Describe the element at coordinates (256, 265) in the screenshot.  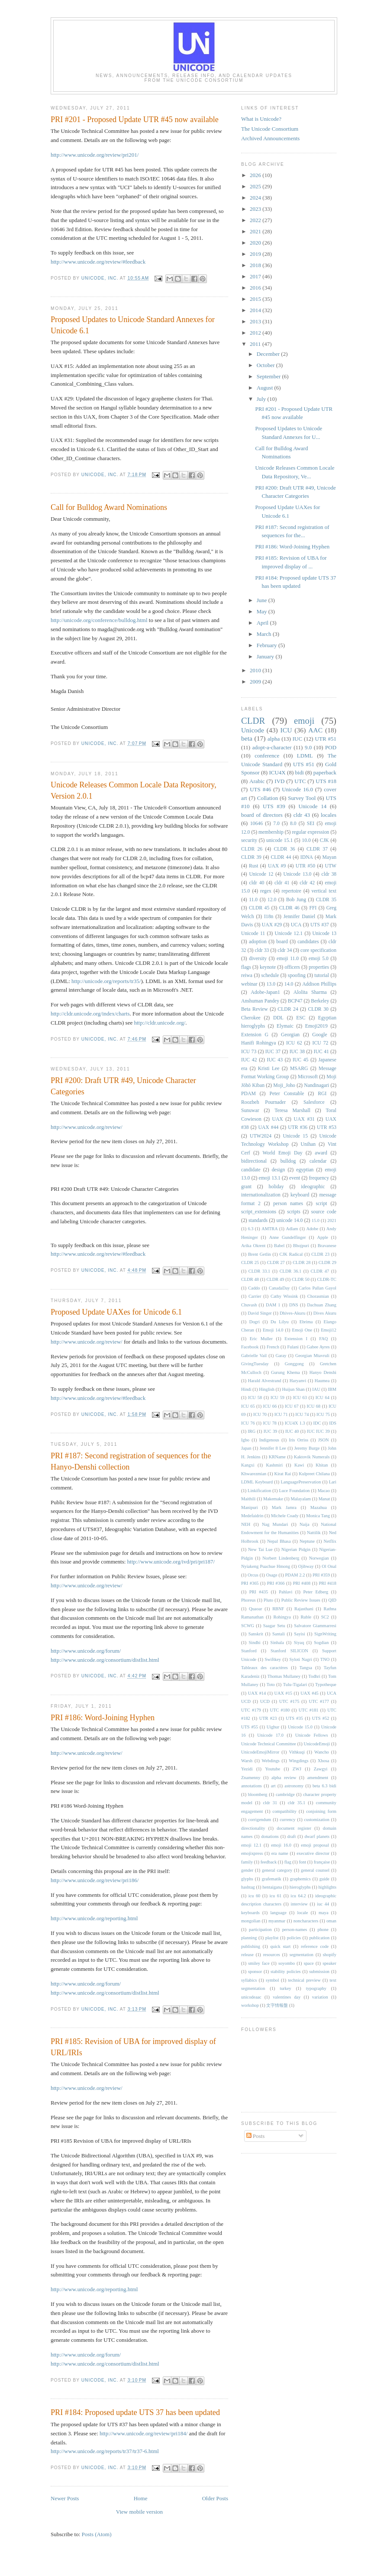
I see `2018` at that location.